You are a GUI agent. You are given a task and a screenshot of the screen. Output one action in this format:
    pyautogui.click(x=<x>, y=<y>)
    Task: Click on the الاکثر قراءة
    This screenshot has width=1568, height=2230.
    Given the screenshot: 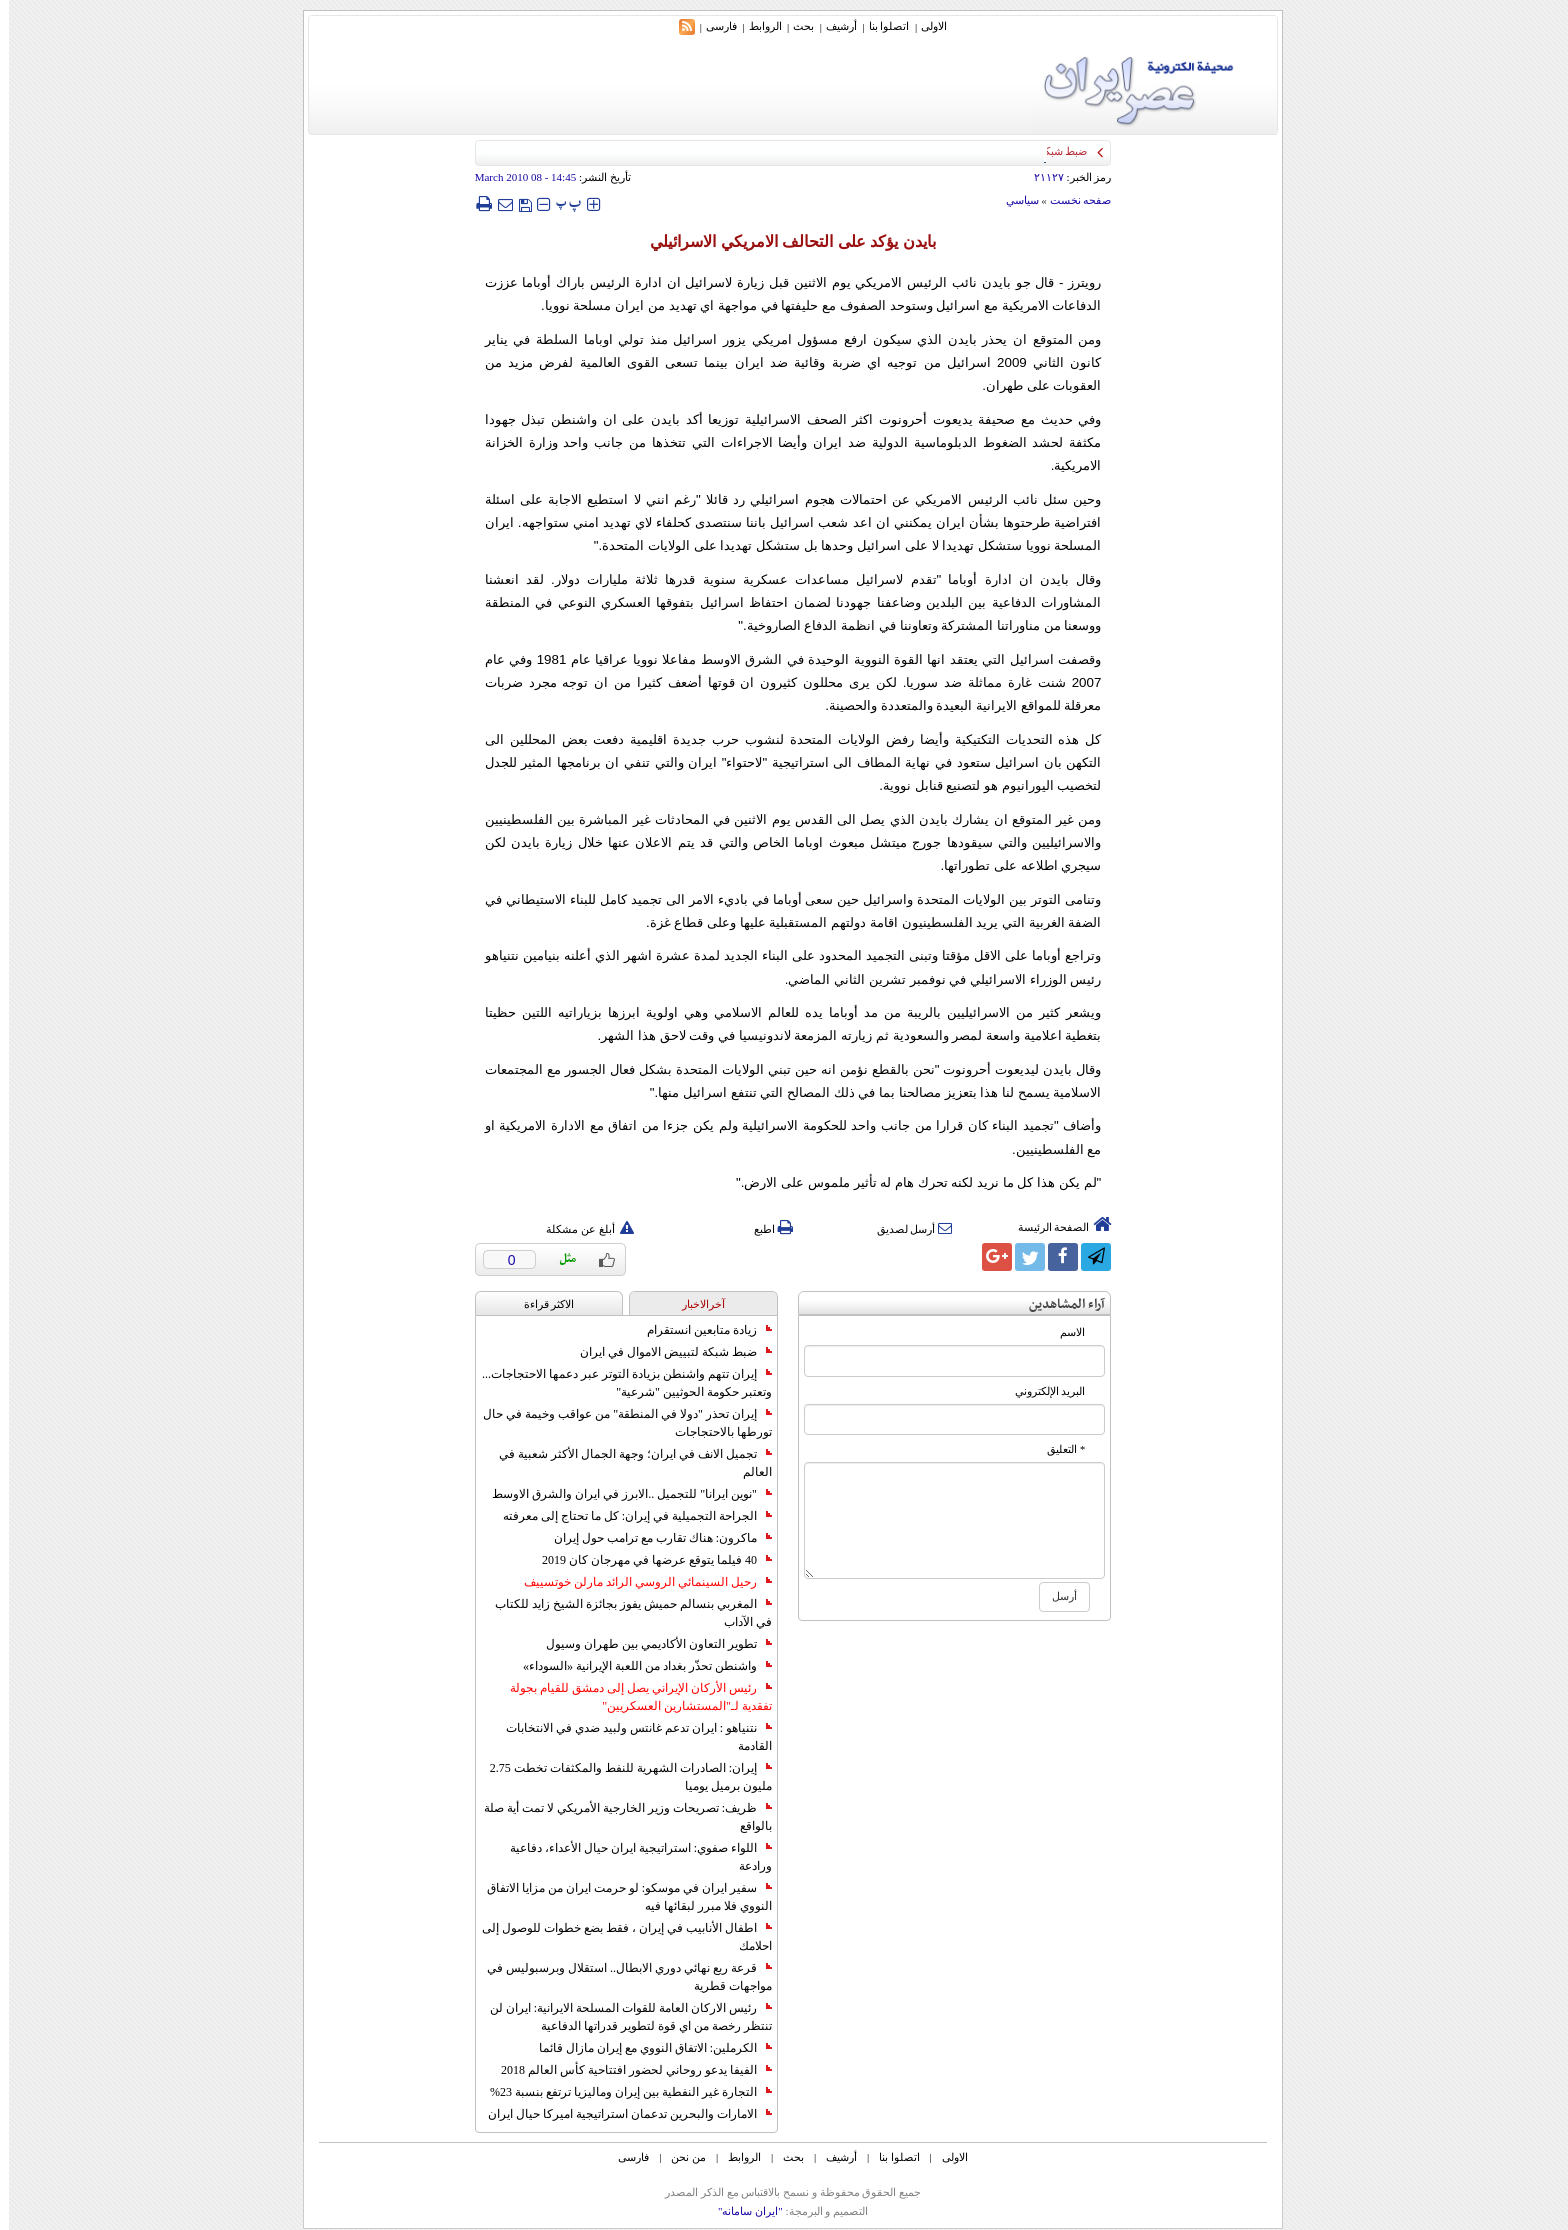 What is the action you would take?
    pyautogui.click(x=540, y=1304)
    